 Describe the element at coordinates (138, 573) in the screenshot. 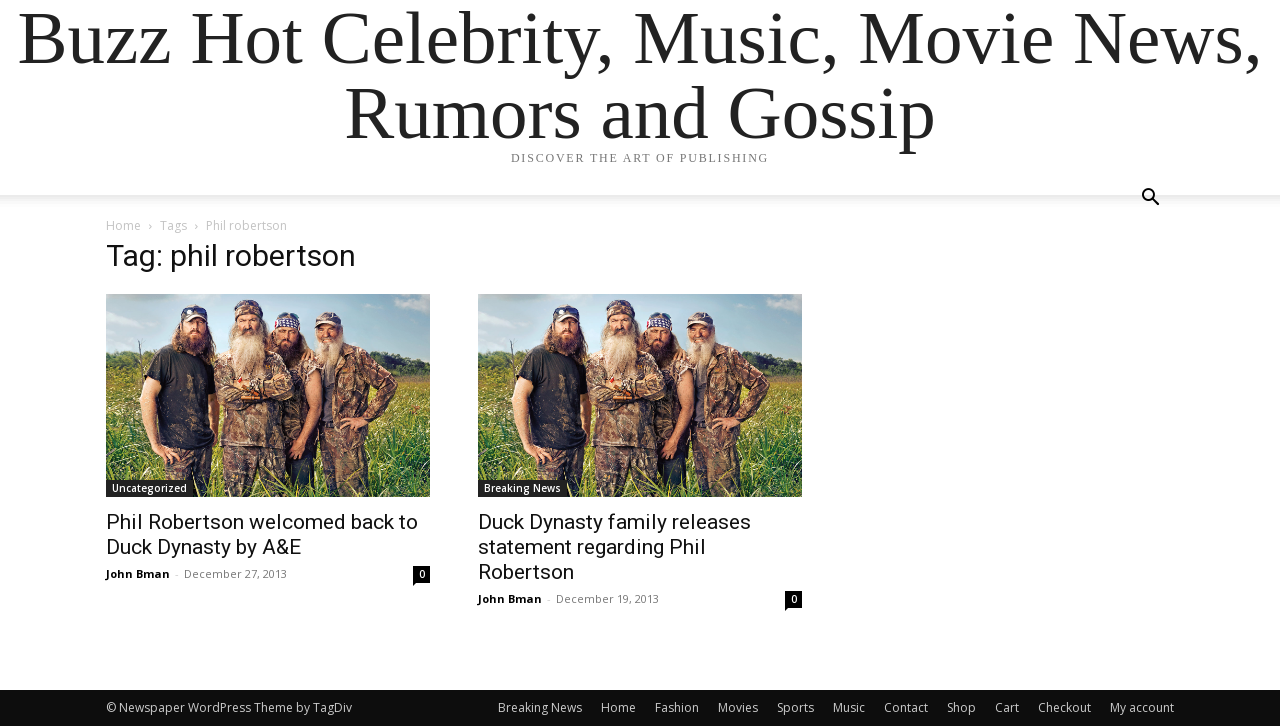

I see `John Bman` at that location.